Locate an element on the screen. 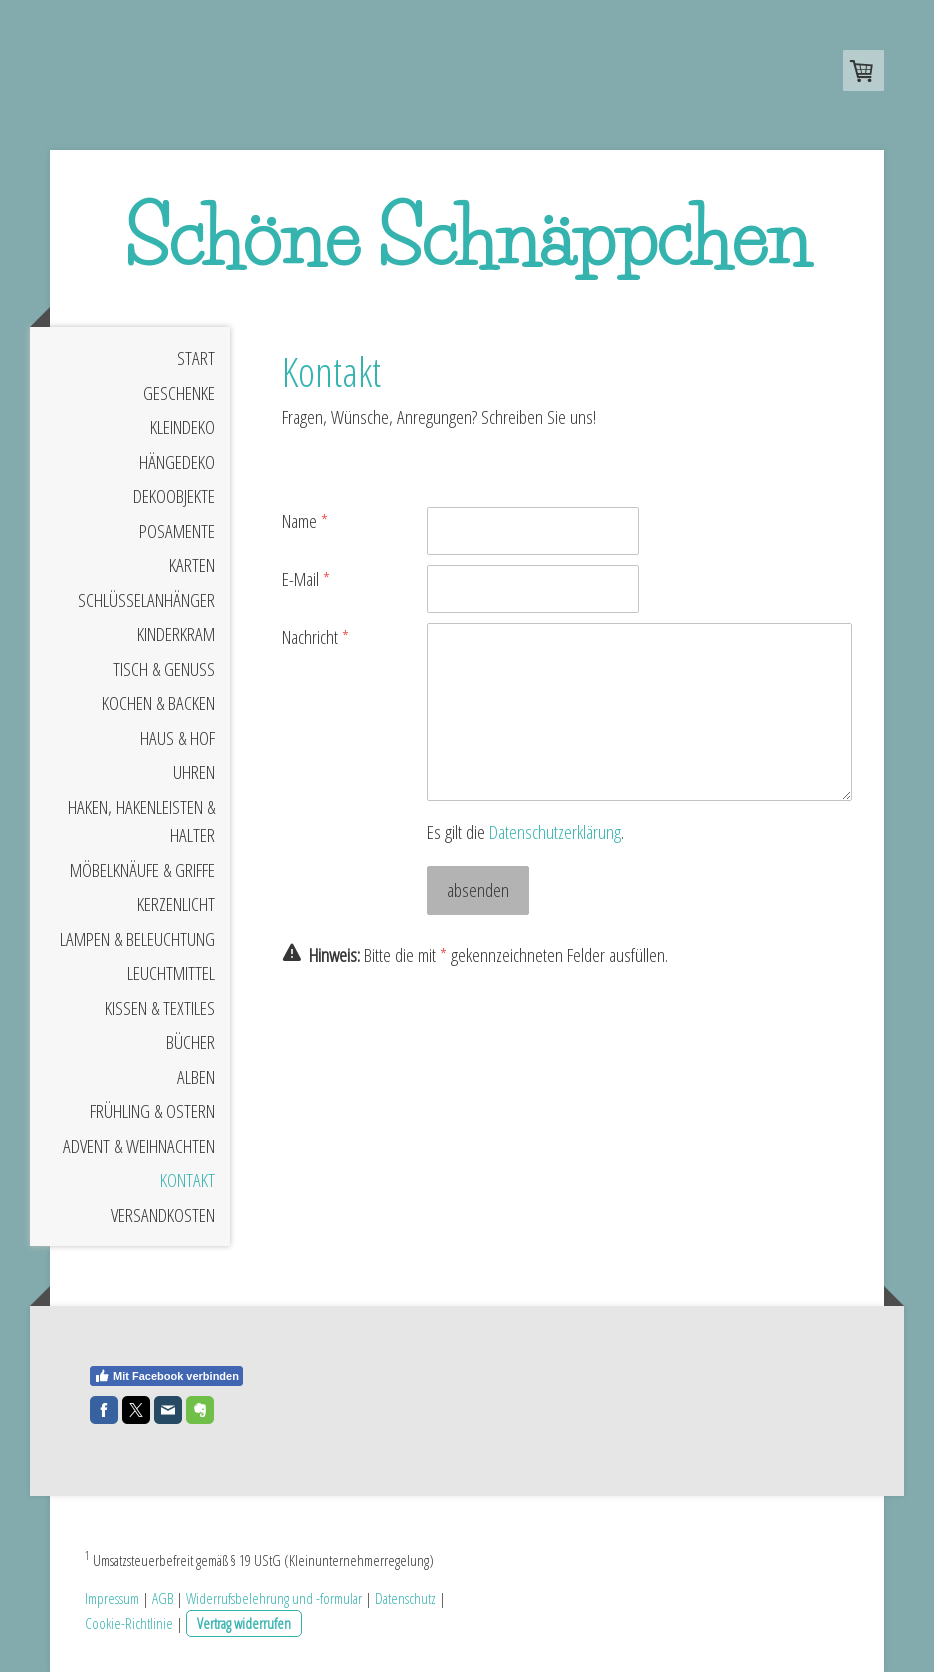 The width and height of the screenshot is (934, 1672). Karten is located at coordinates (192, 566).